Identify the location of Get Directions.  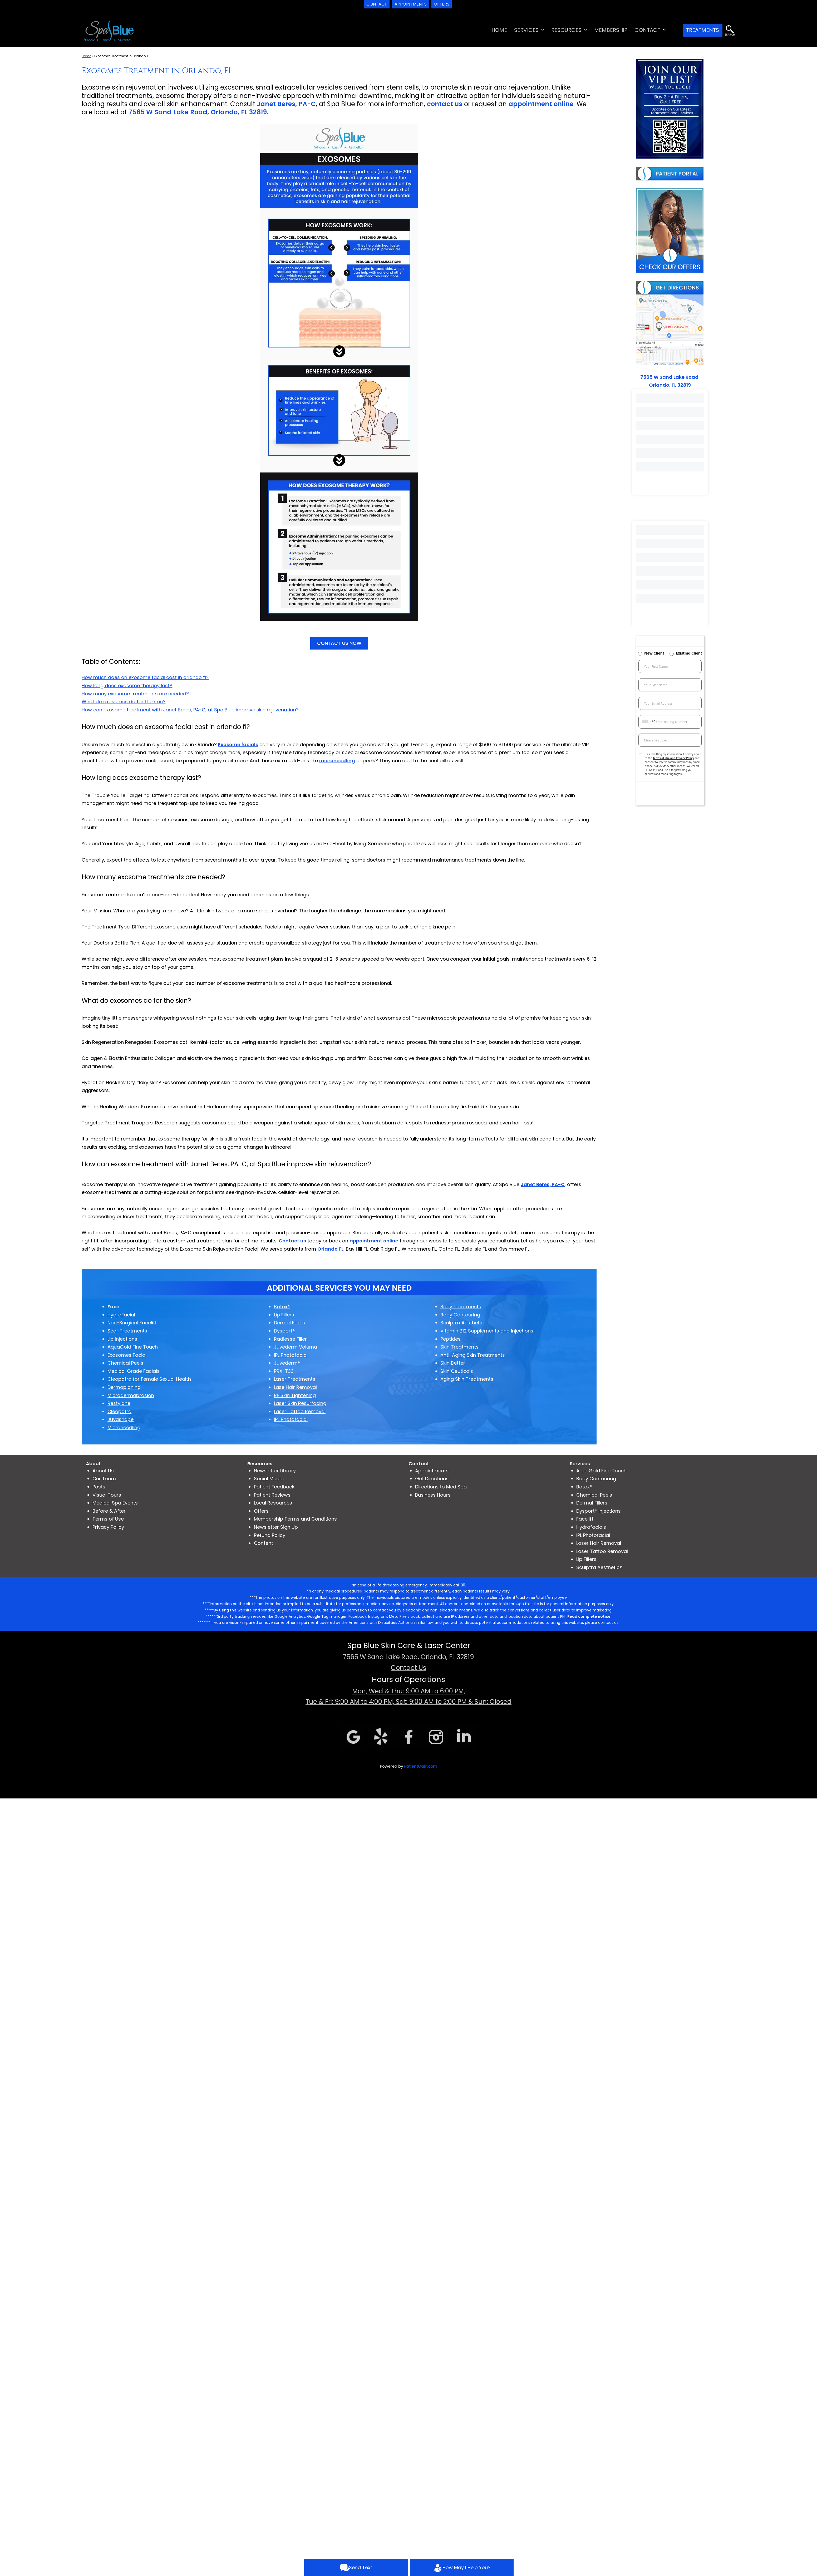
(432, 1478).